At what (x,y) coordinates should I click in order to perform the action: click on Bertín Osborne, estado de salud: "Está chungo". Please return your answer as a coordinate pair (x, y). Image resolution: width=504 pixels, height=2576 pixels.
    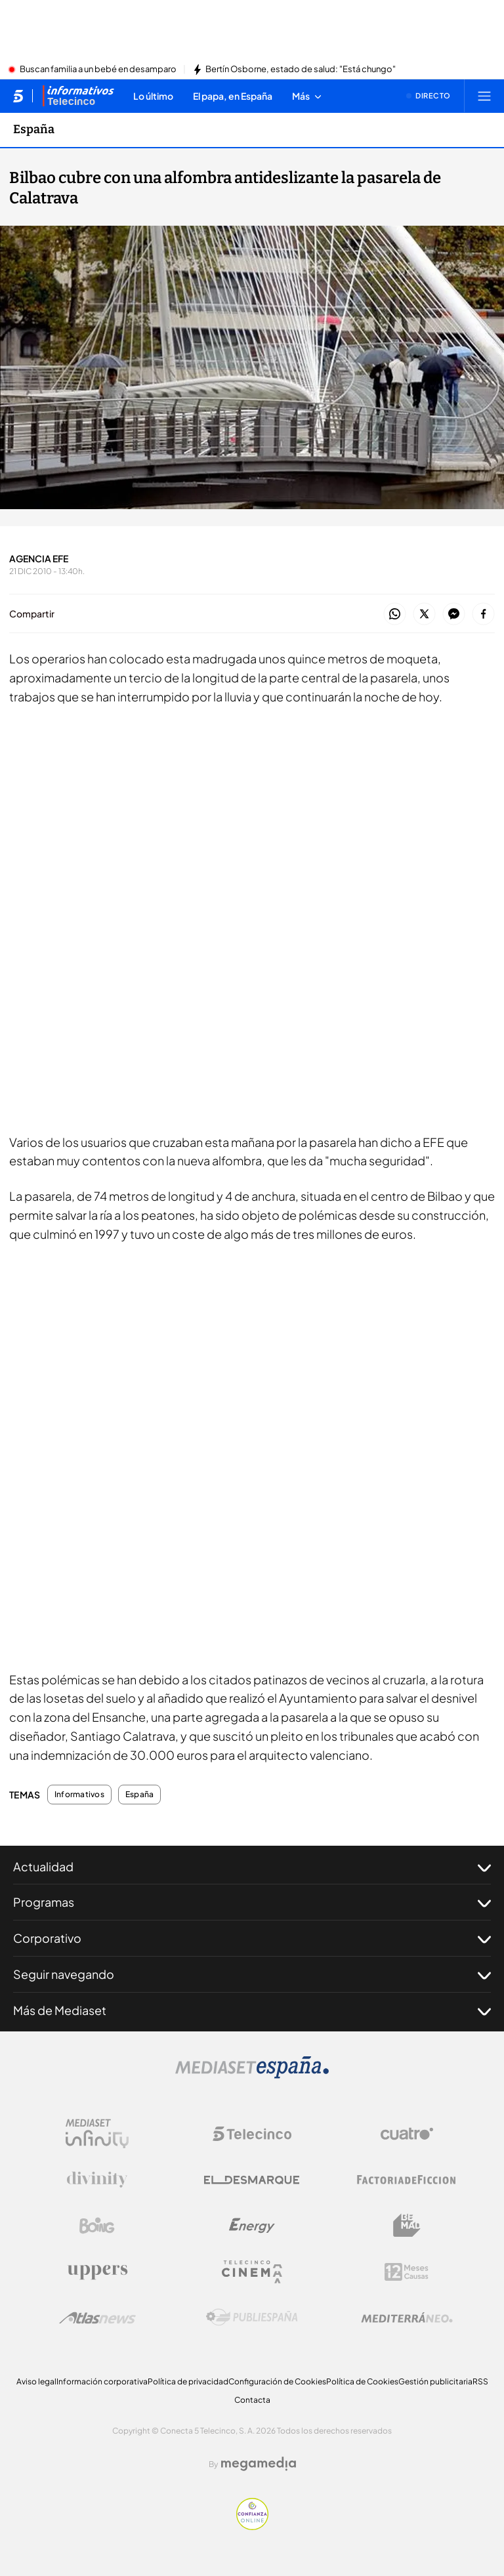
    Looking at the image, I should click on (300, 69).